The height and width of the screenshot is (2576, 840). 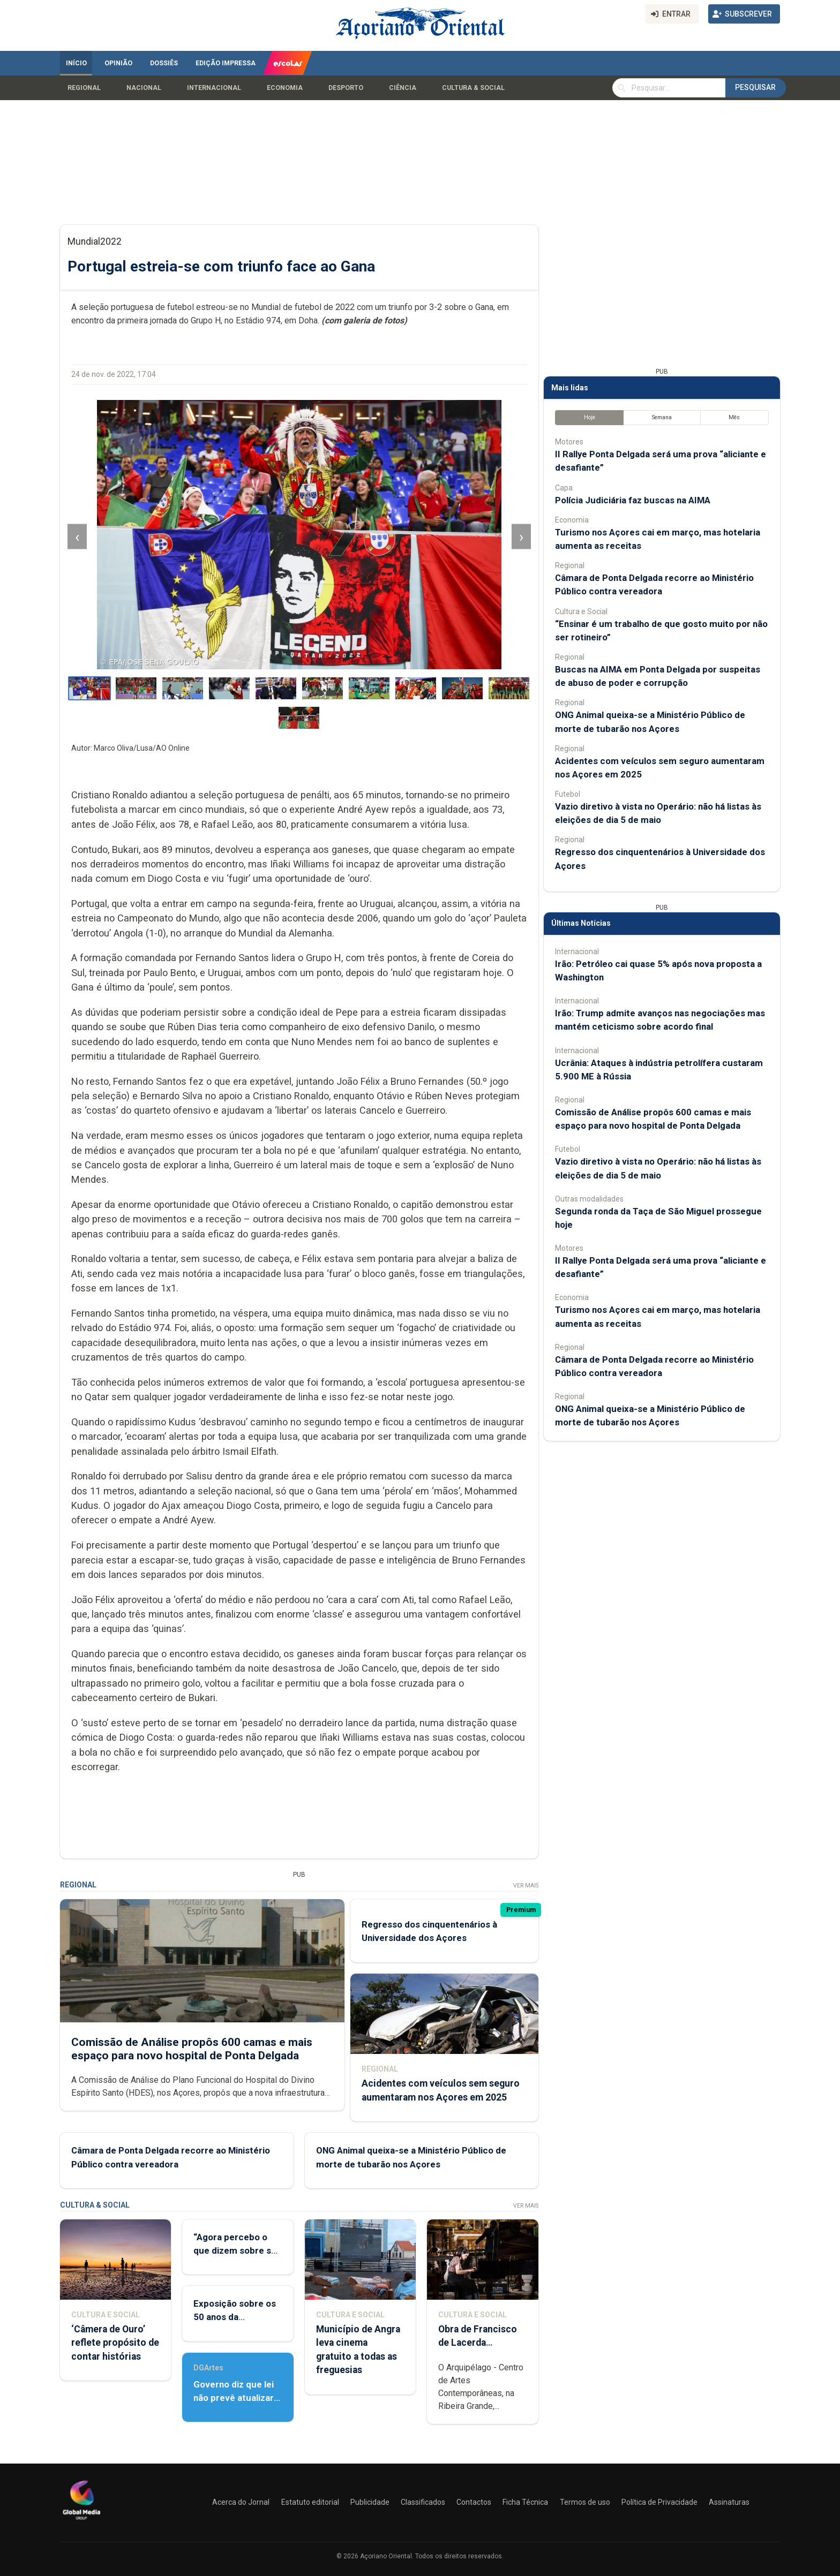 What do you see at coordinates (632, 500) in the screenshot?
I see `Polícia Judiciária faz buscas na AIMA` at bounding box center [632, 500].